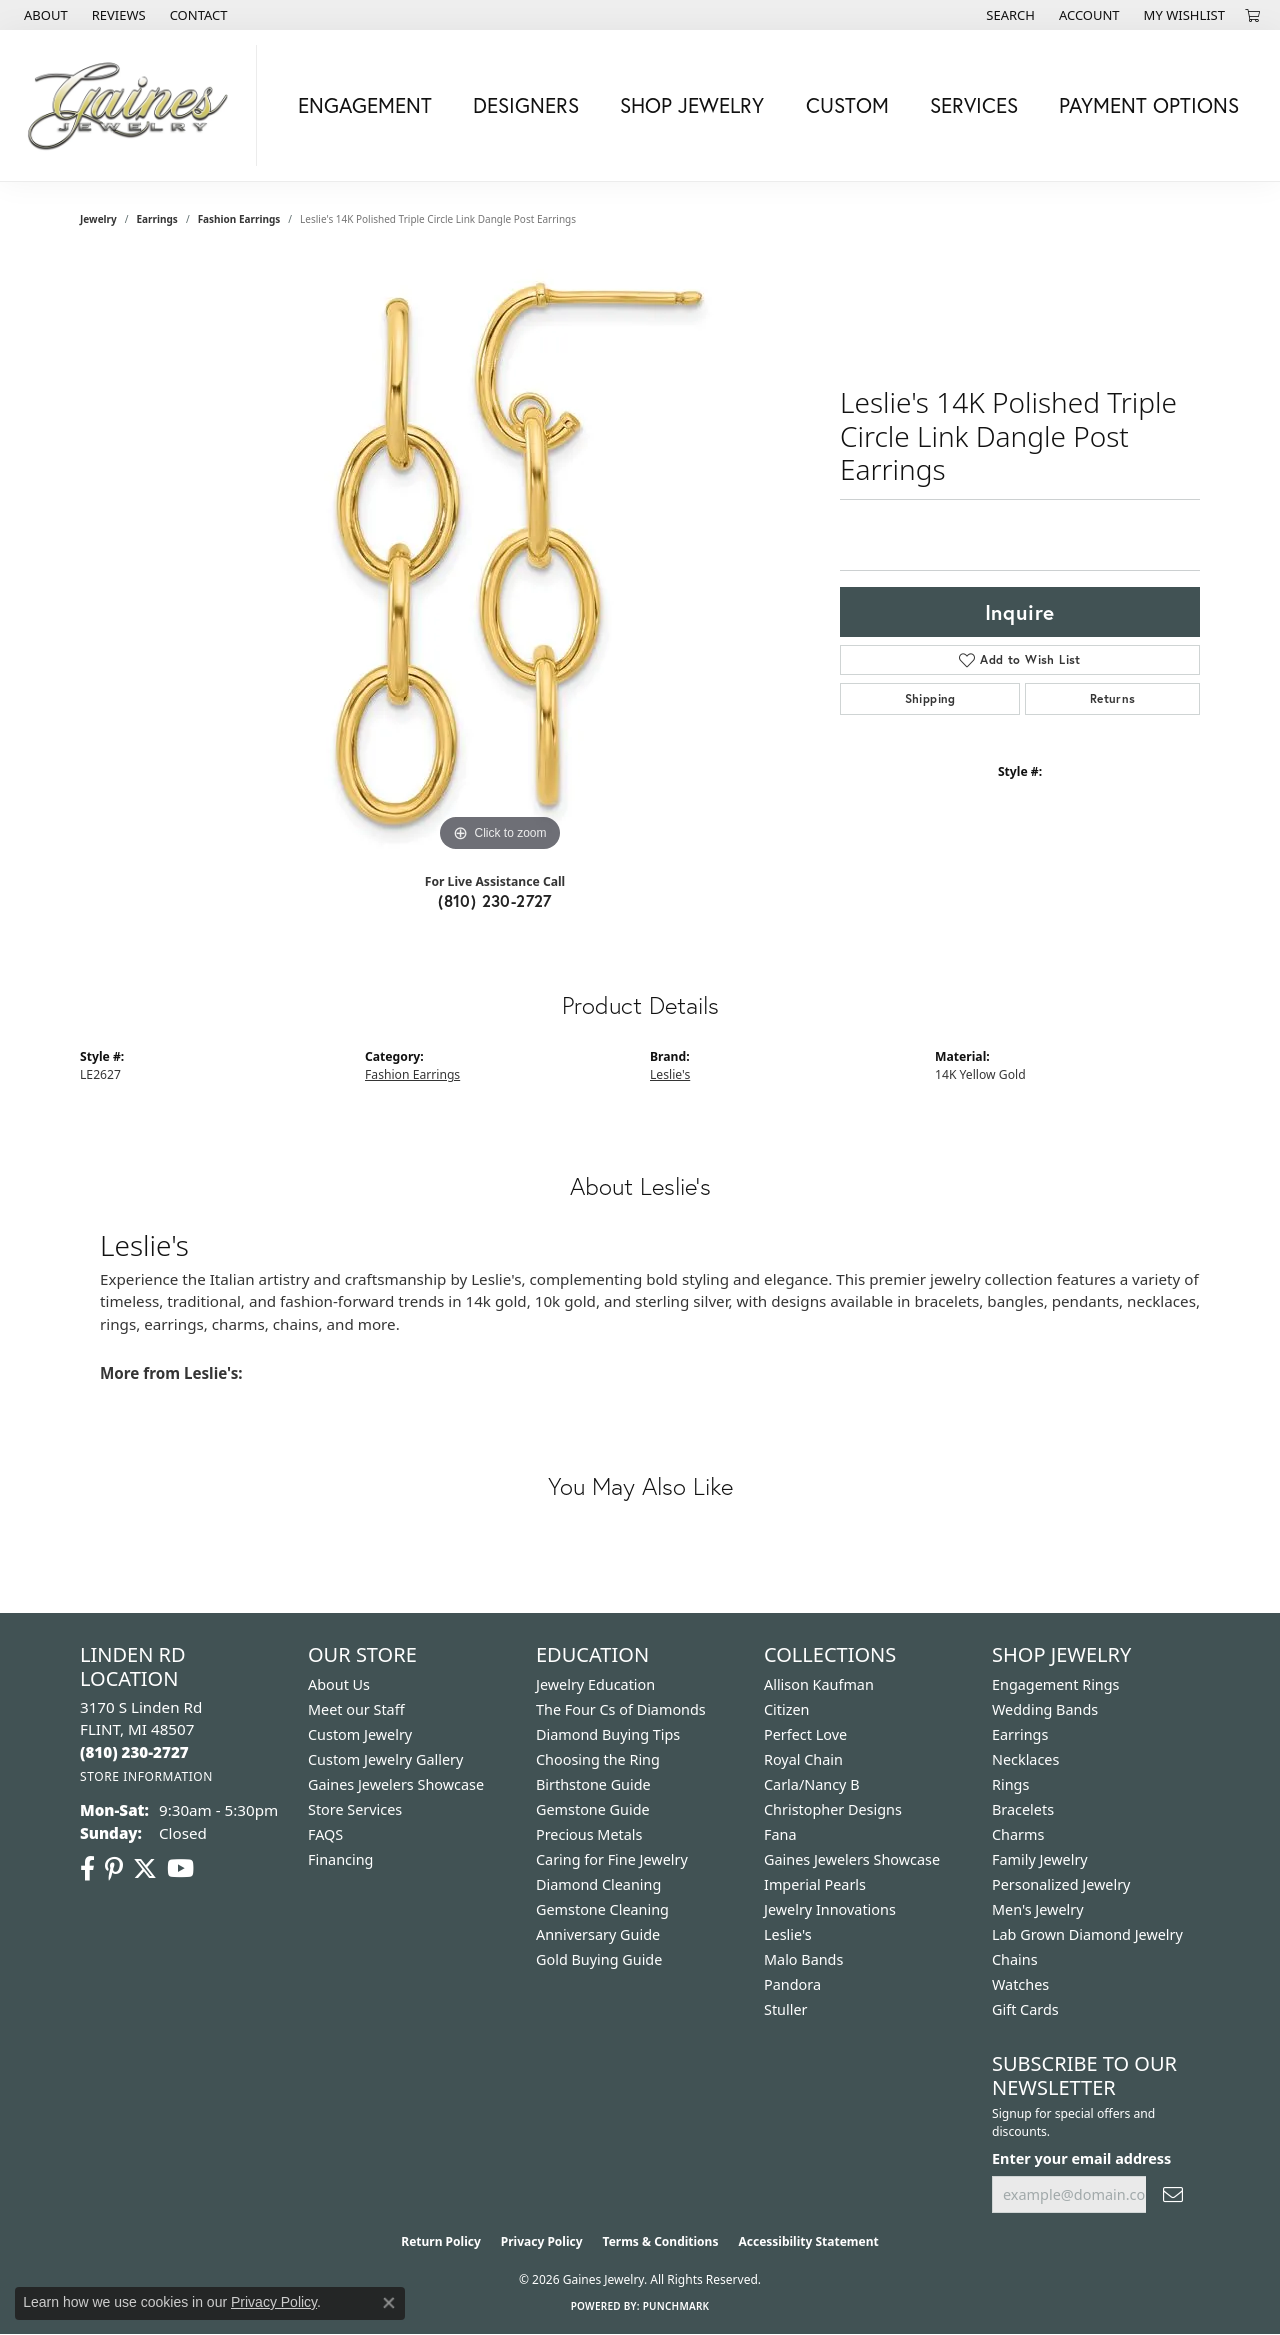 This screenshot has width=1280, height=2335. I want to click on Earrings [menuitem], so click(1020, 1734).